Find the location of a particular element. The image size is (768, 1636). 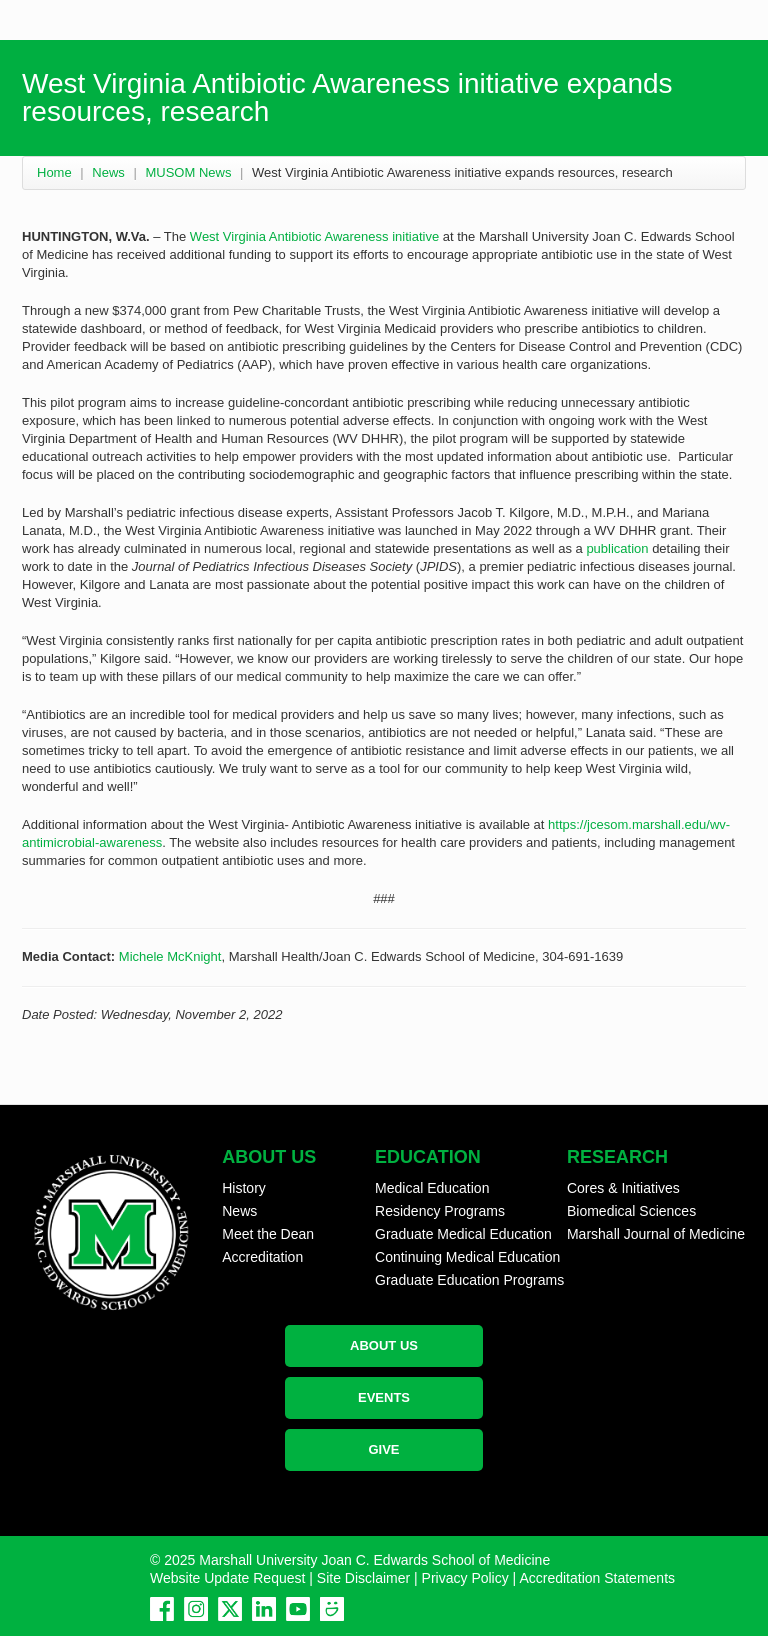

History is located at coordinates (244, 1188).